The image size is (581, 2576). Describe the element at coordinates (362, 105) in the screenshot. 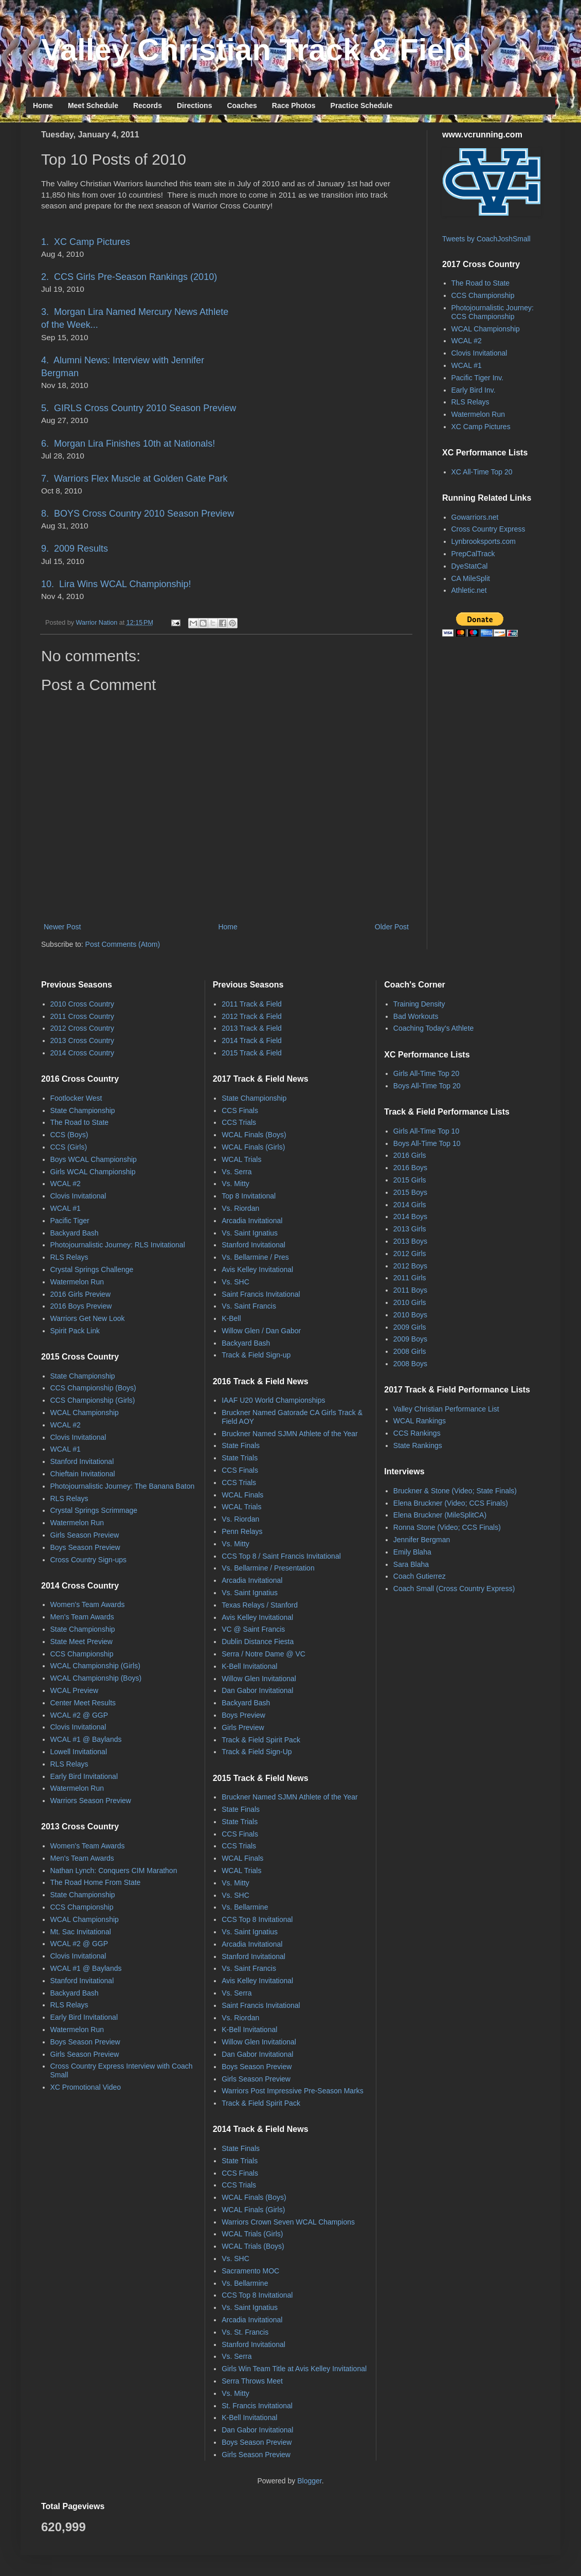

I see `Practice Schedule` at that location.